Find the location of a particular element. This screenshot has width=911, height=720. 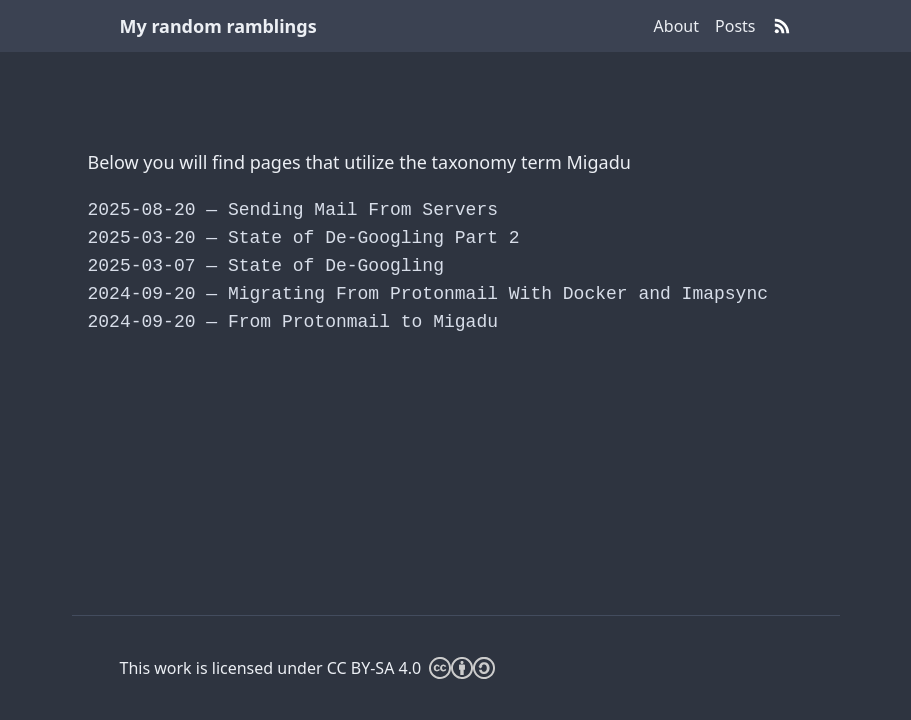

State of De-Googling is located at coordinates (266, 266).